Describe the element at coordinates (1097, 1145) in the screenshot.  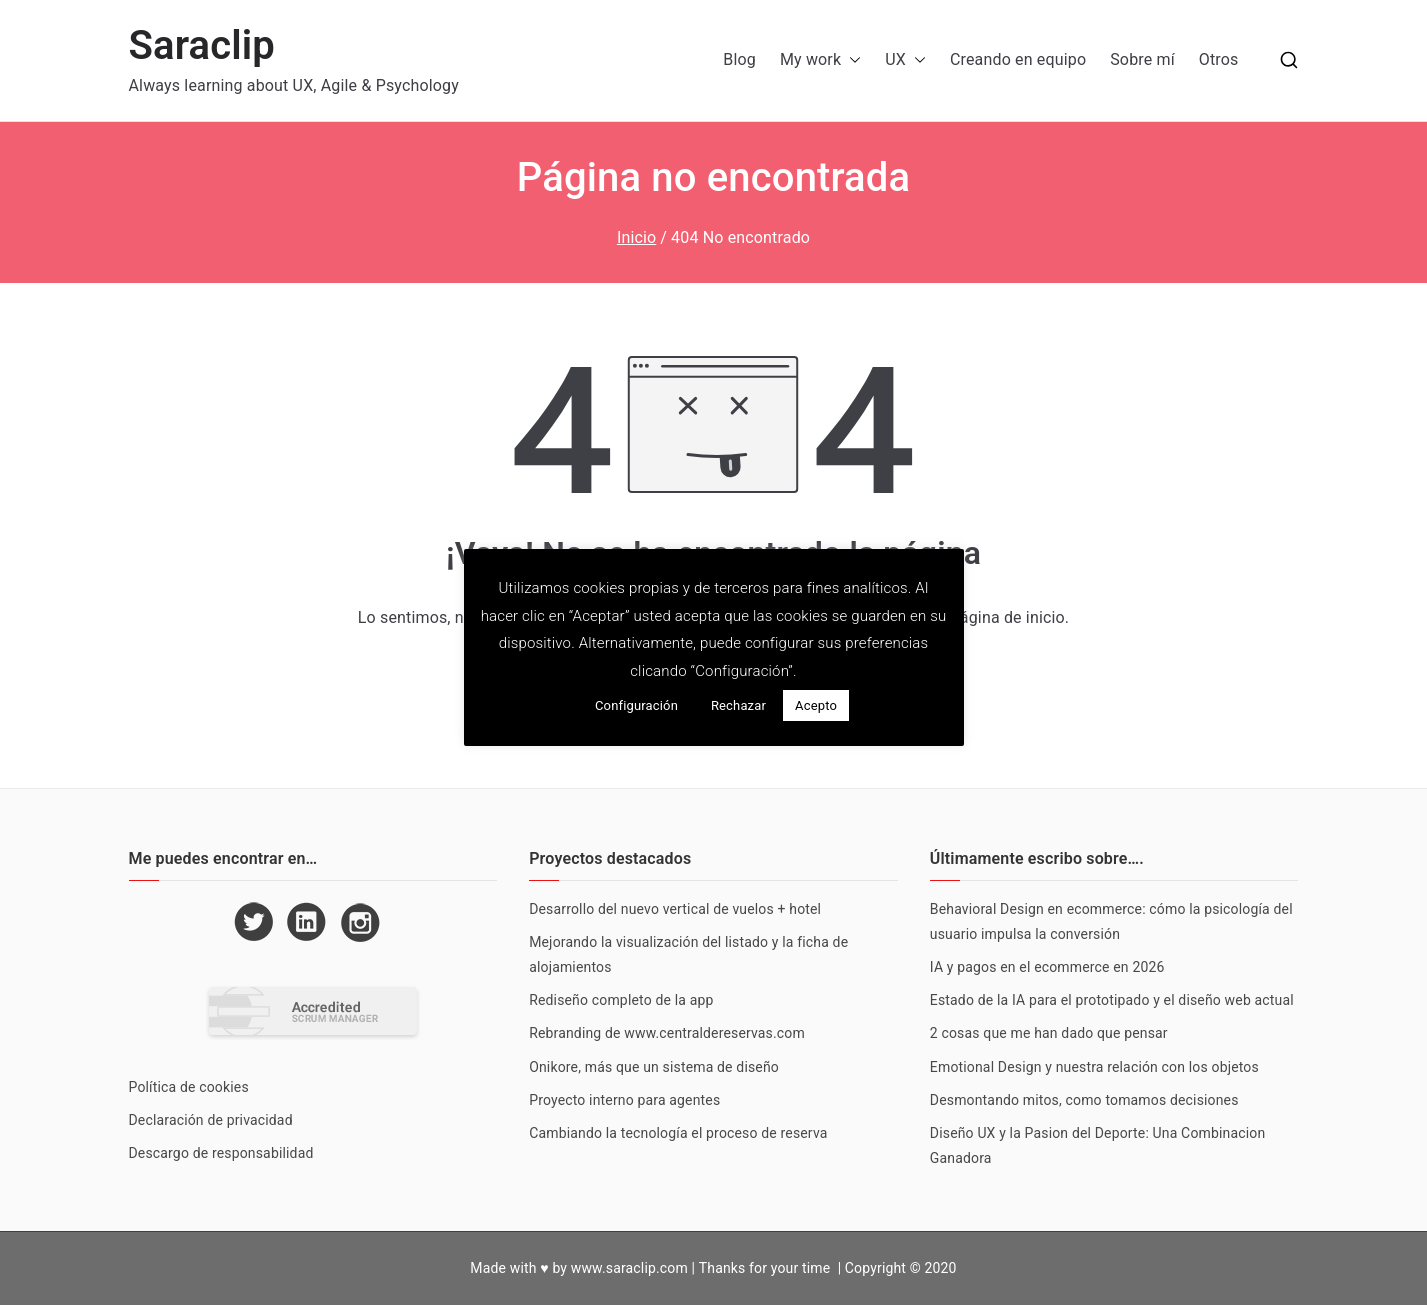
I see `Diseño UX y la Pasion del Deporte: Una Combinacion Ganadora` at that location.